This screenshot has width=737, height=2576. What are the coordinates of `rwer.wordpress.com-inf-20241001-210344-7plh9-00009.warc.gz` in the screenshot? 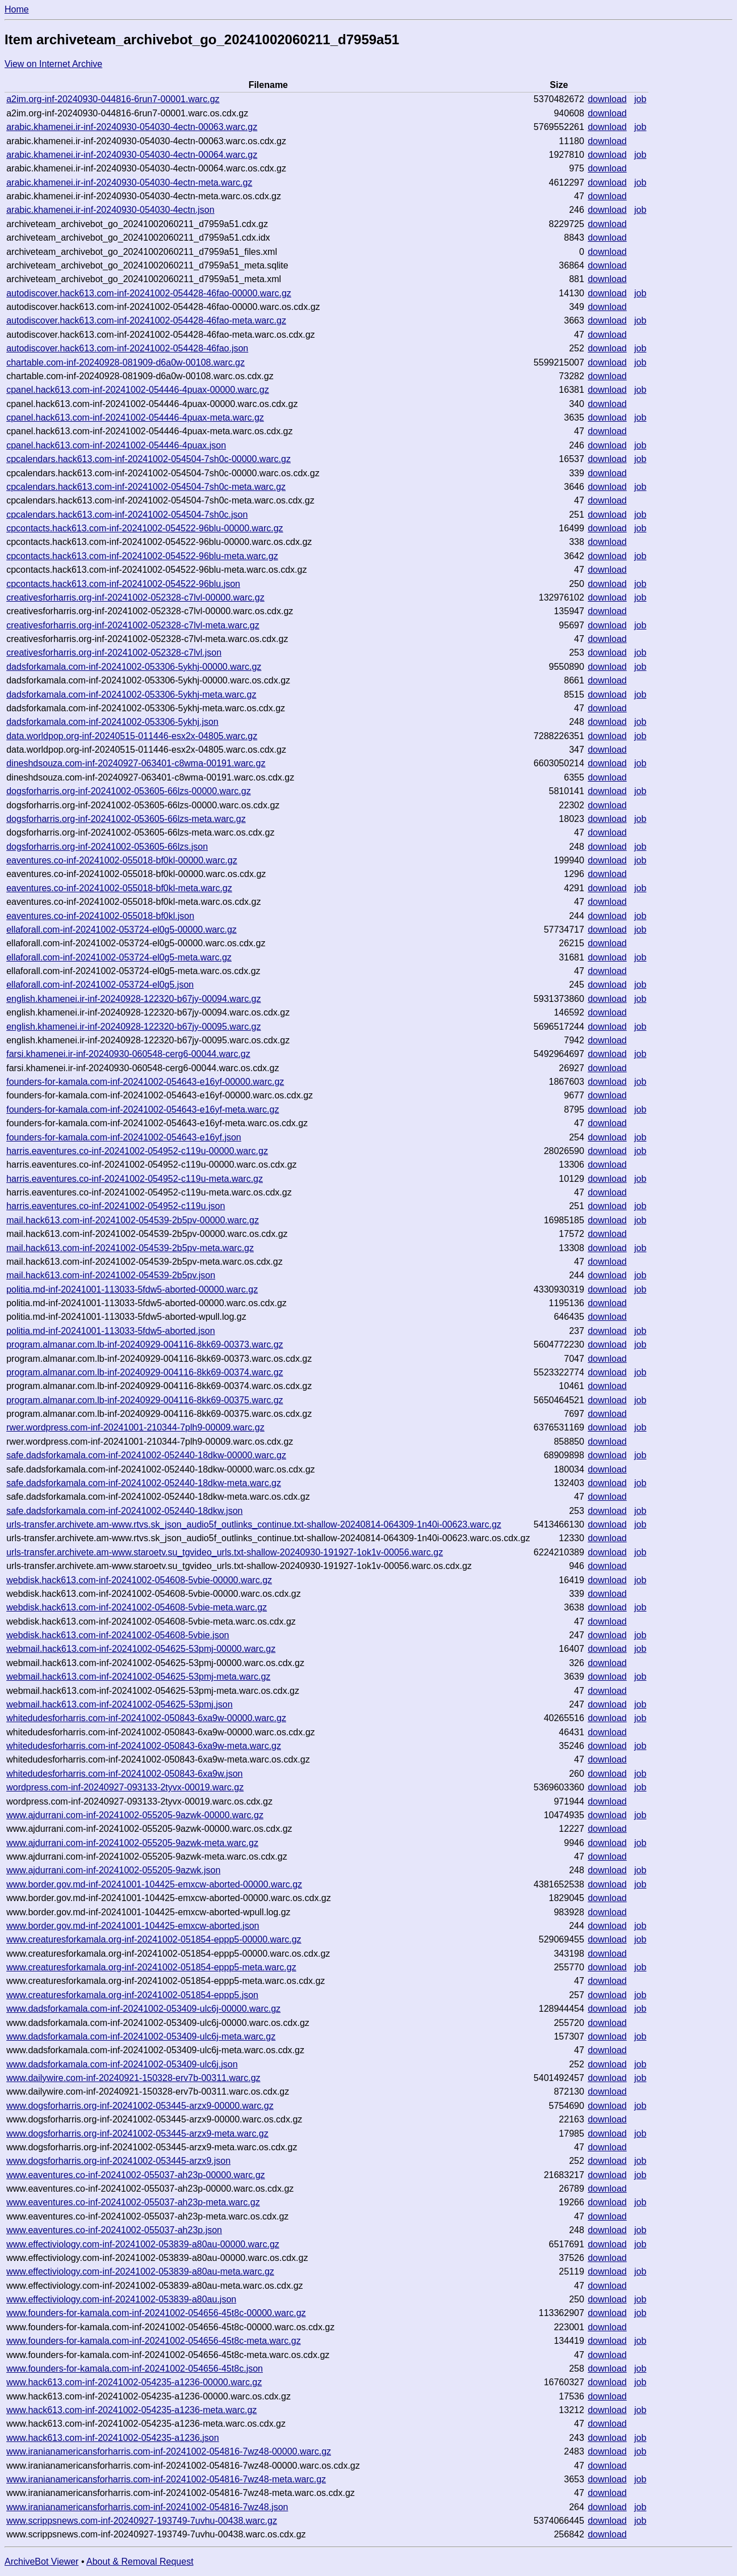 It's located at (135, 1427).